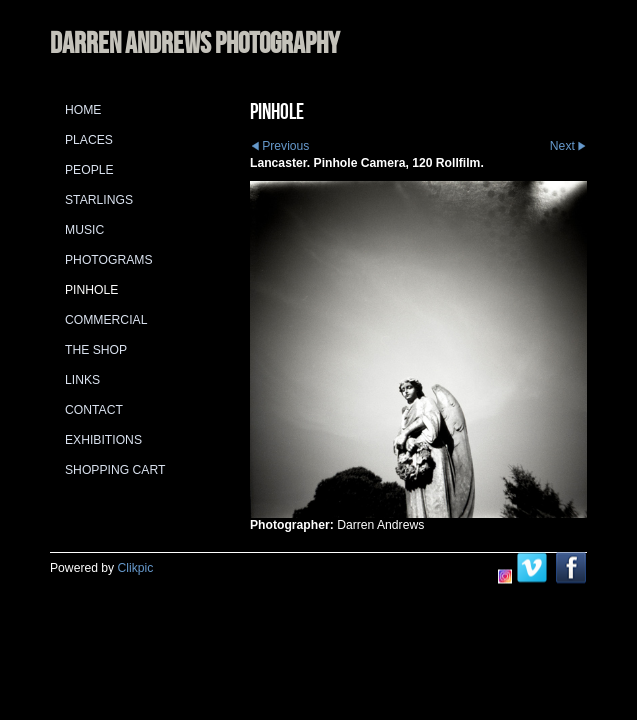  Describe the element at coordinates (99, 200) in the screenshot. I see `Starlings` at that location.